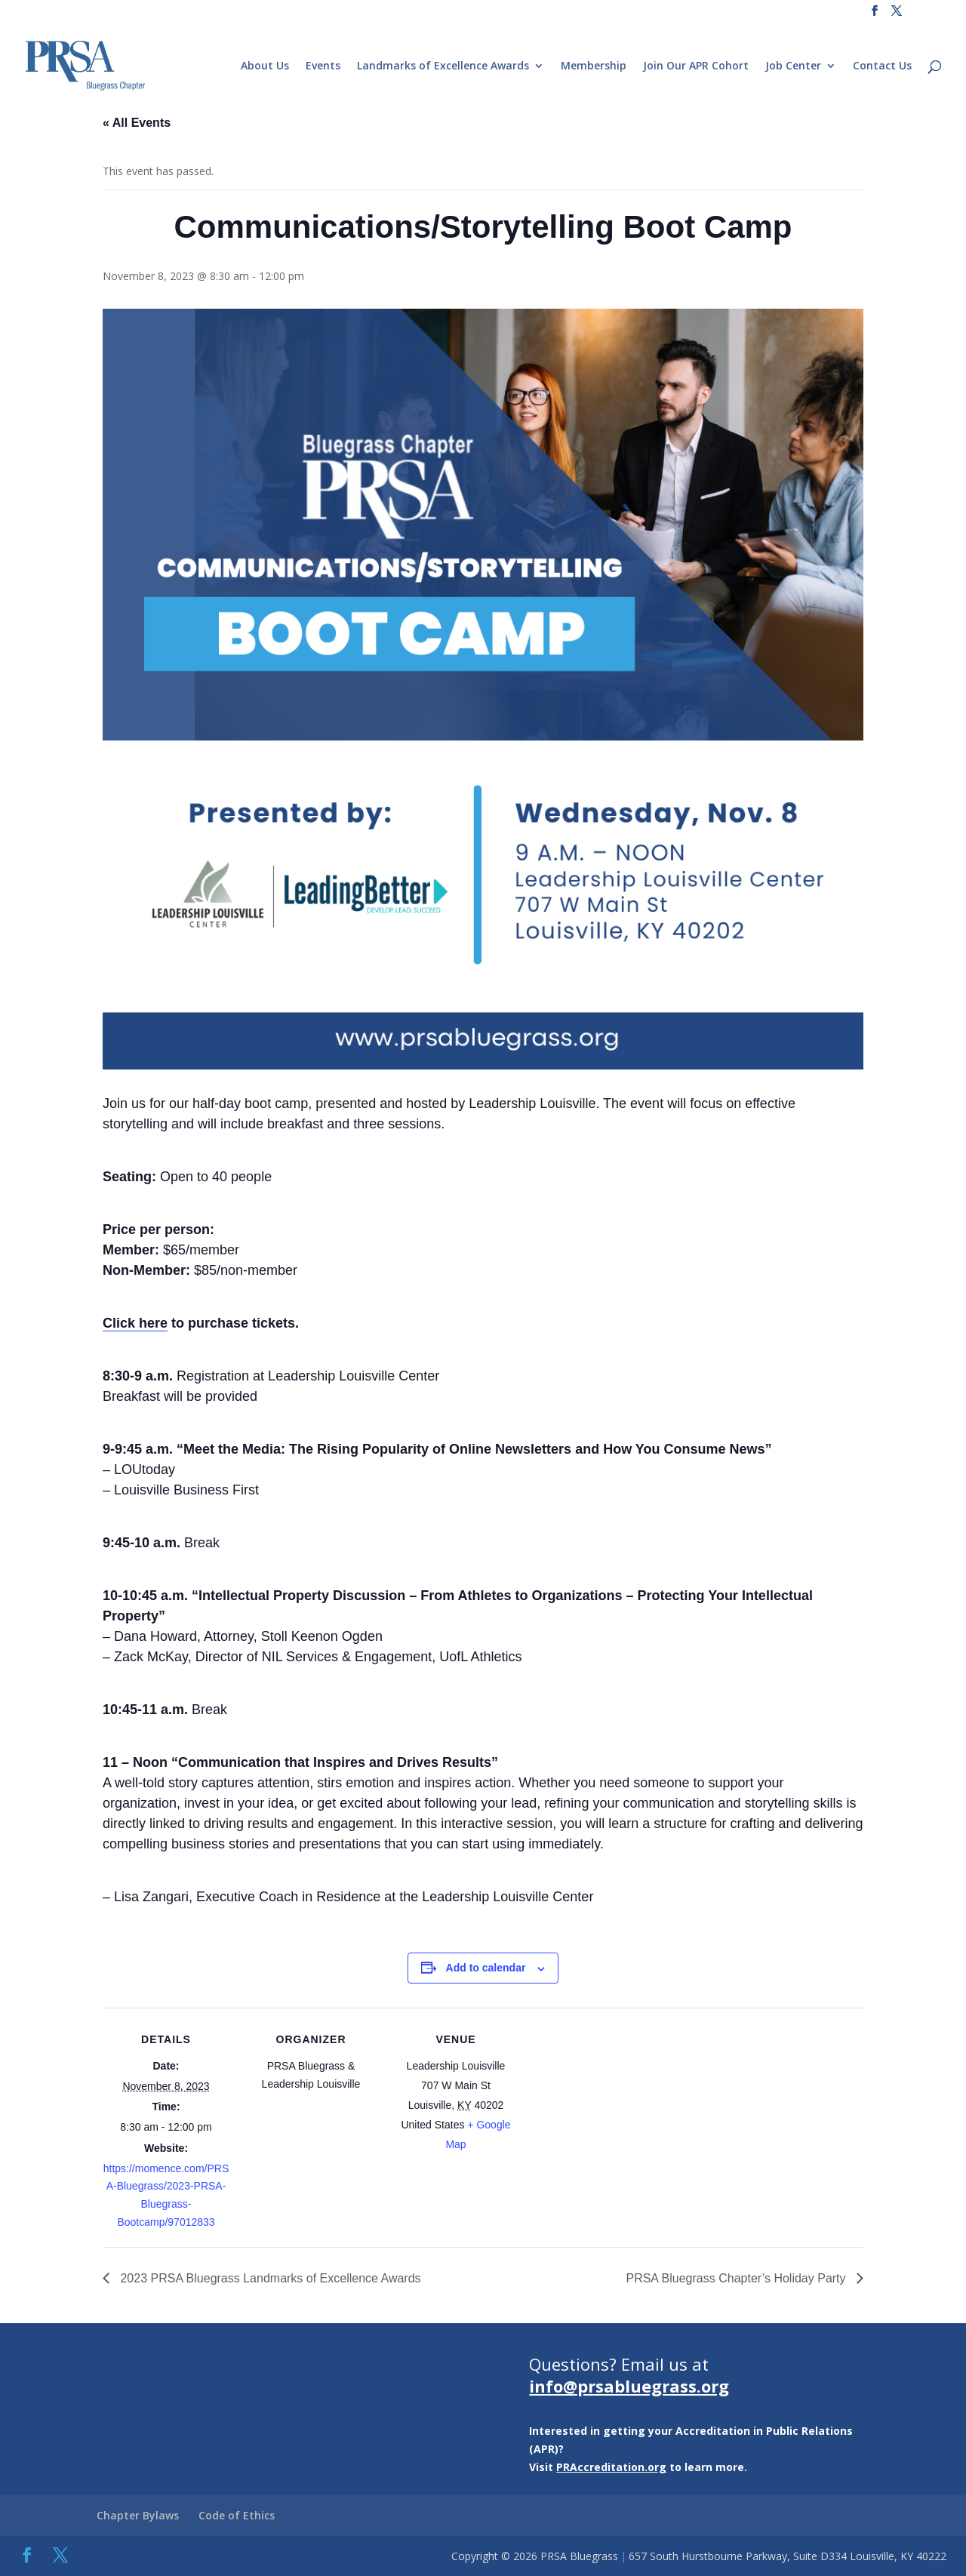 This screenshot has width=966, height=2576. What do you see at coordinates (593, 66) in the screenshot?
I see `Membership` at bounding box center [593, 66].